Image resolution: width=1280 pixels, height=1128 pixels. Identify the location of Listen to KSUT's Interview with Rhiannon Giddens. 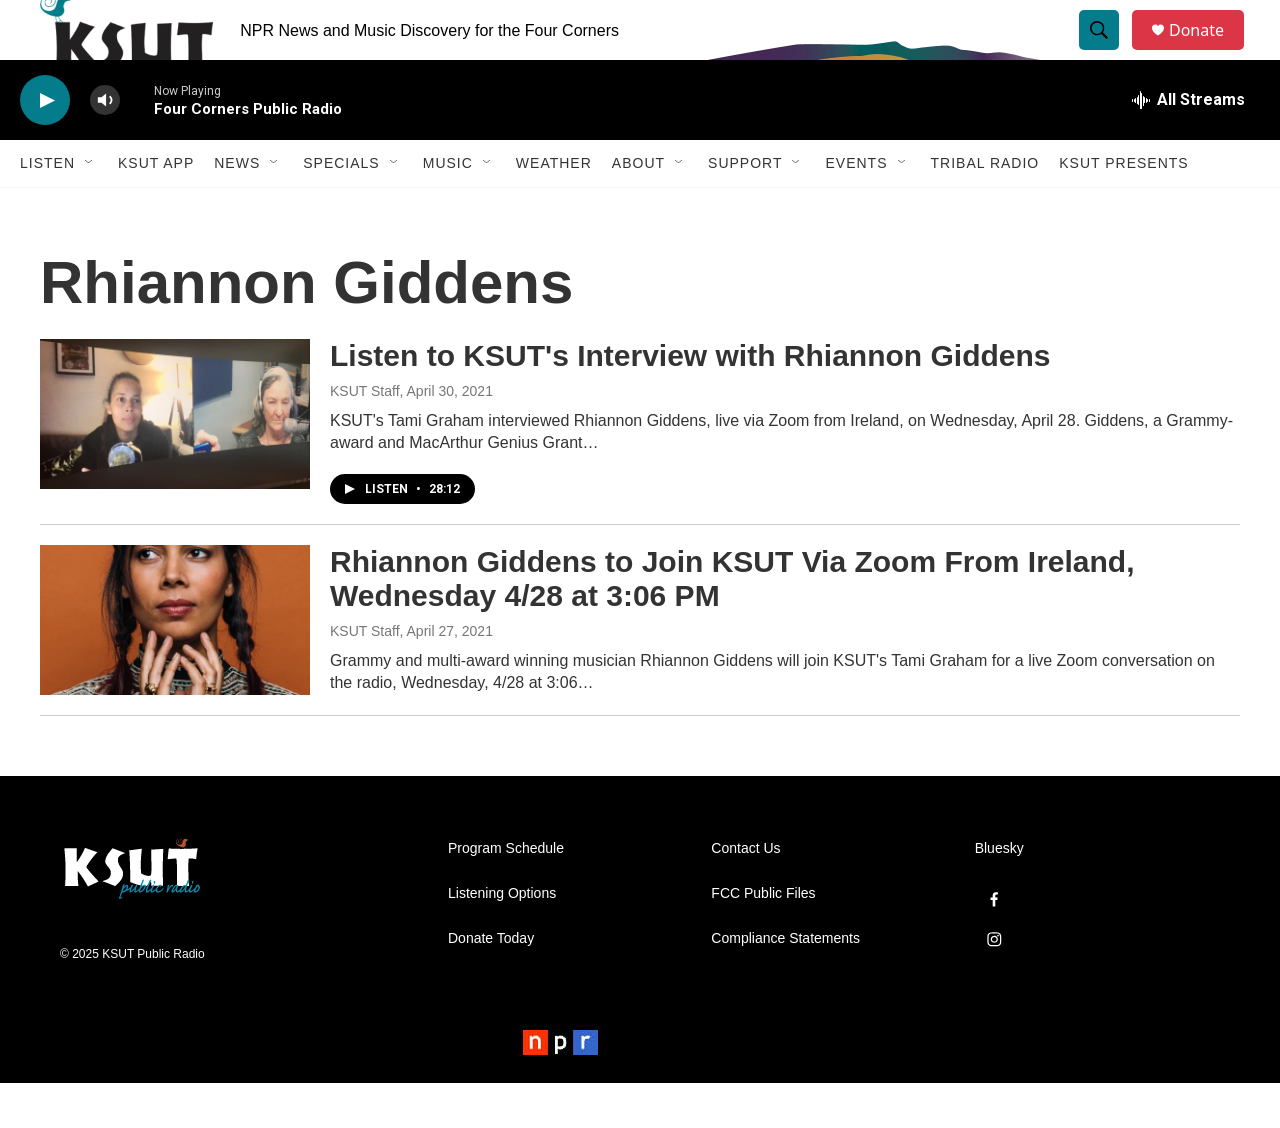
(690, 400).